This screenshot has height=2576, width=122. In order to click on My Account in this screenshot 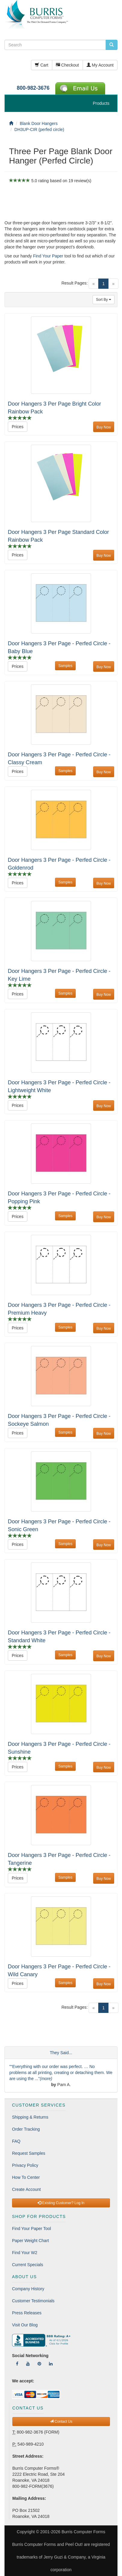, I will do `click(100, 65)`.